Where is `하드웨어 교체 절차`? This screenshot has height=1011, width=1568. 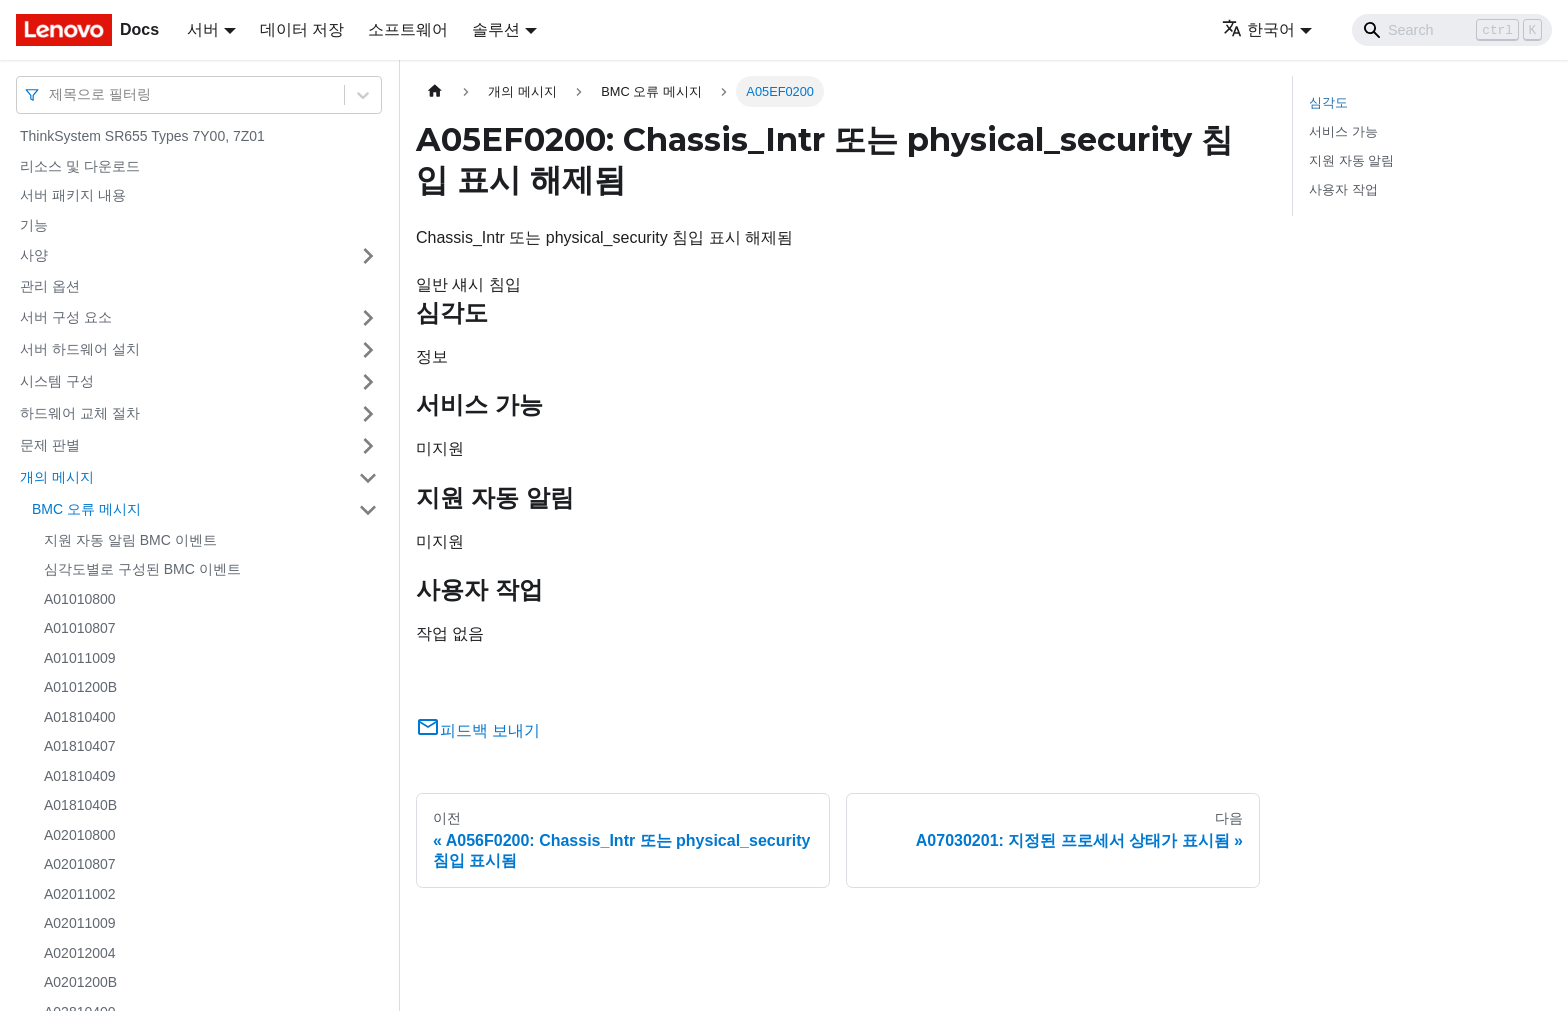 하드웨어 교체 절차 is located at coordinates (80, 413).